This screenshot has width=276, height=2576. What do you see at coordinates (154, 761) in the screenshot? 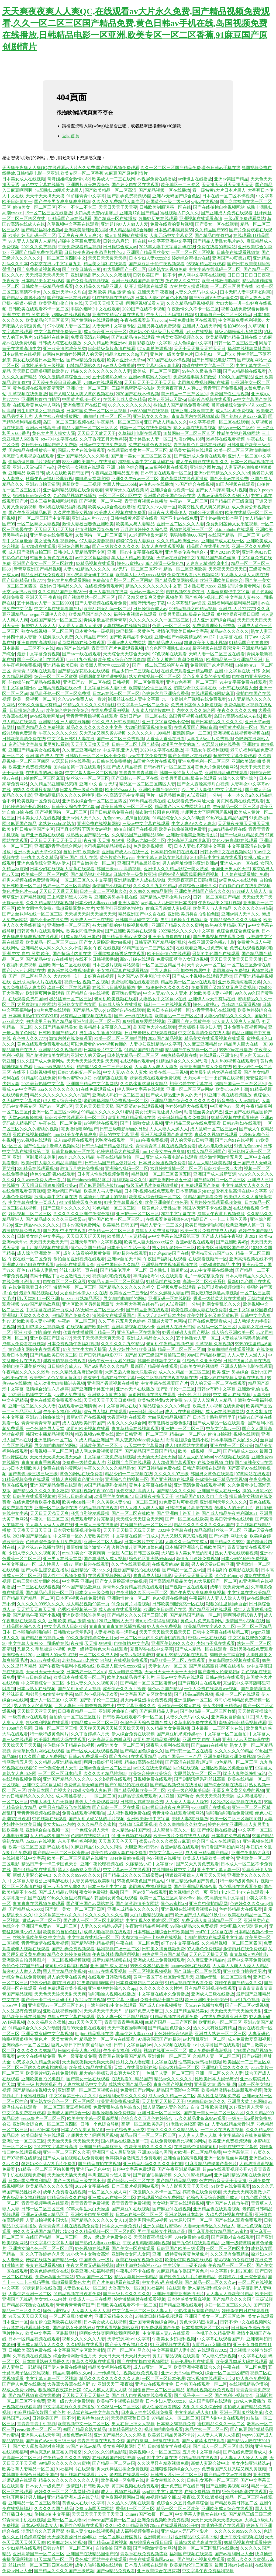
I see `岛国黄色大片在线观看` at bounding box center [154, 761].